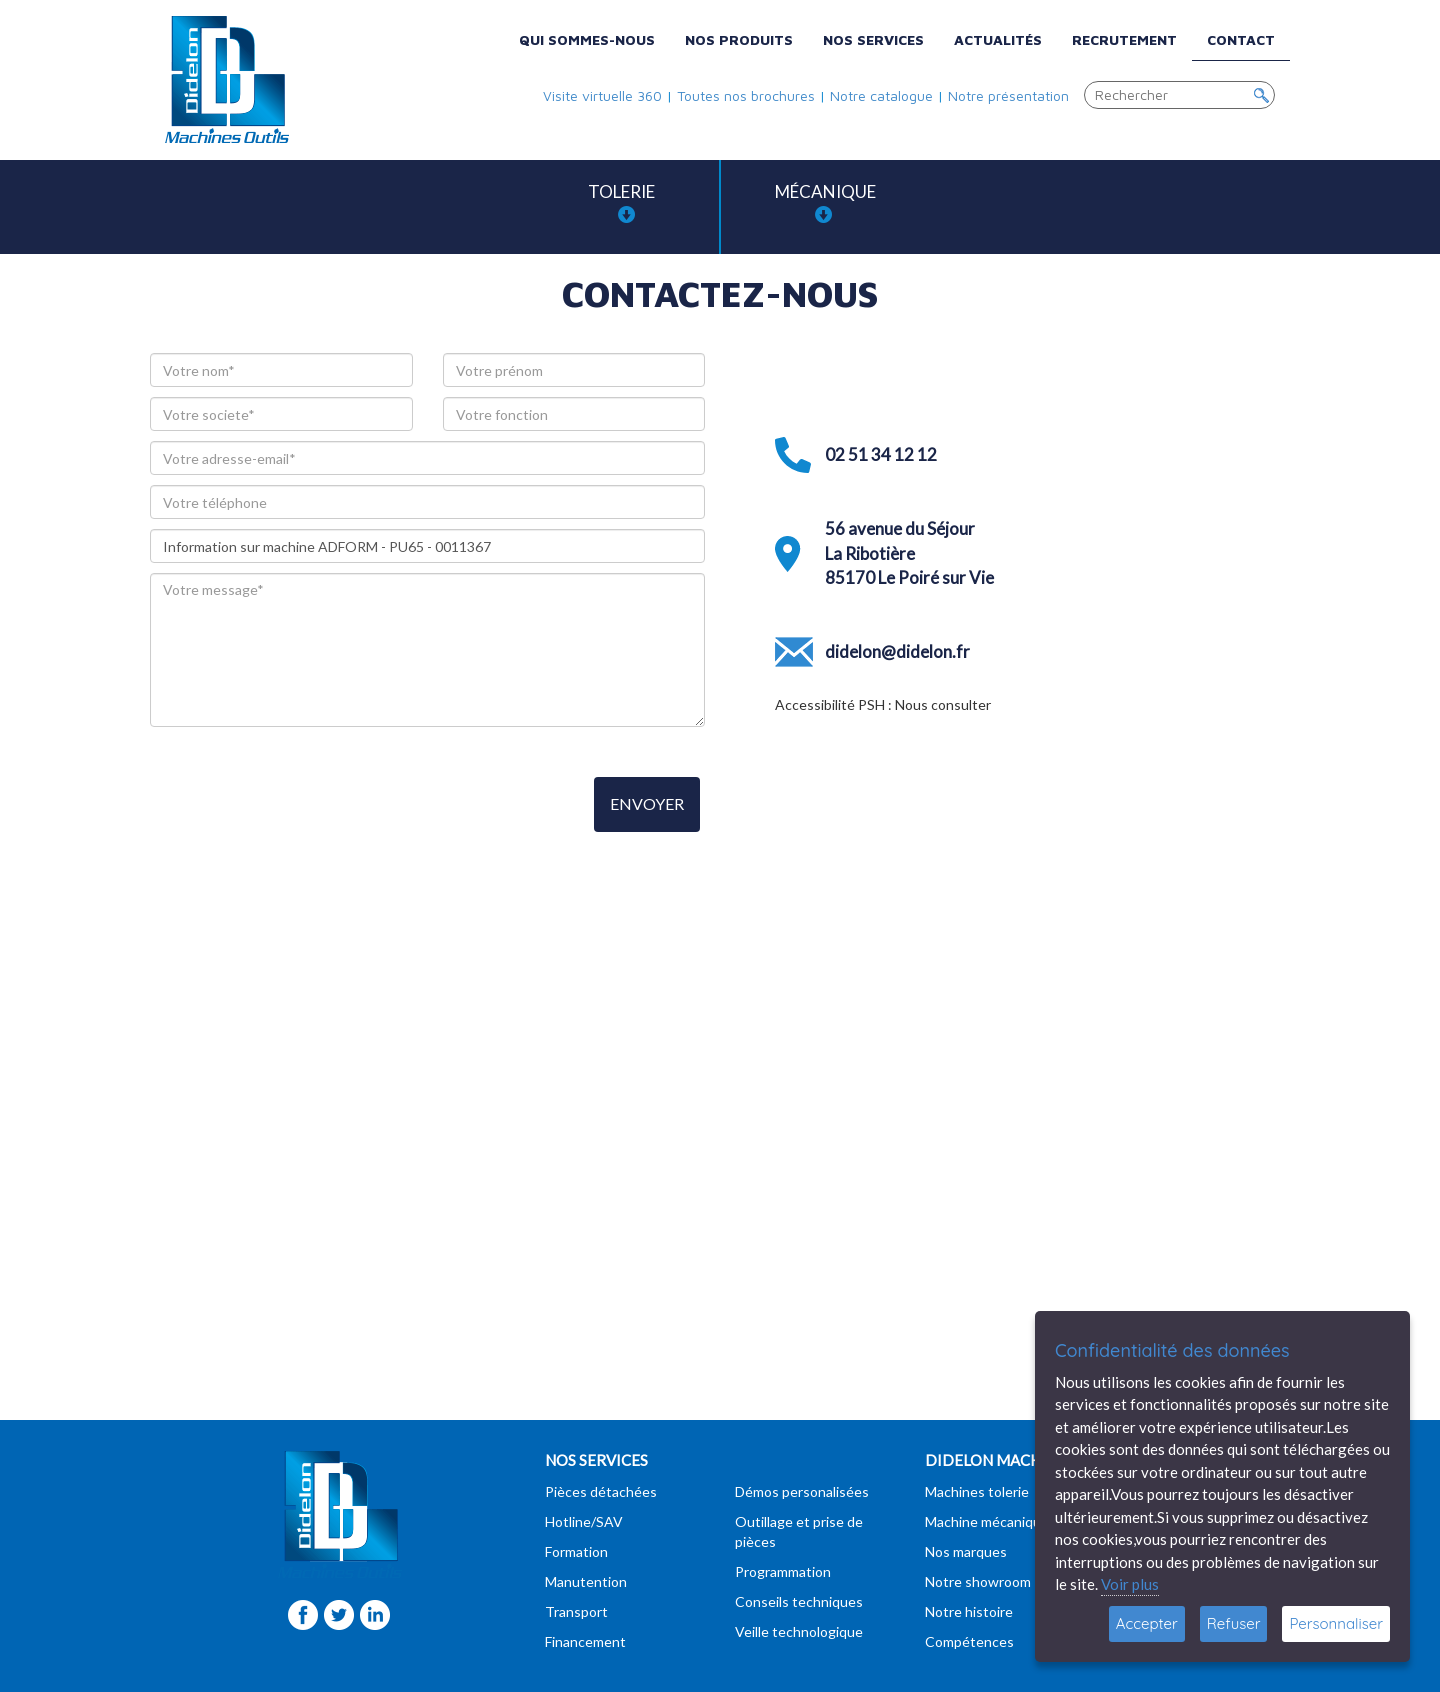  Describe the element at coordinates (802, 1491) in the screenshot. I see `Démos personalisées` at that location.